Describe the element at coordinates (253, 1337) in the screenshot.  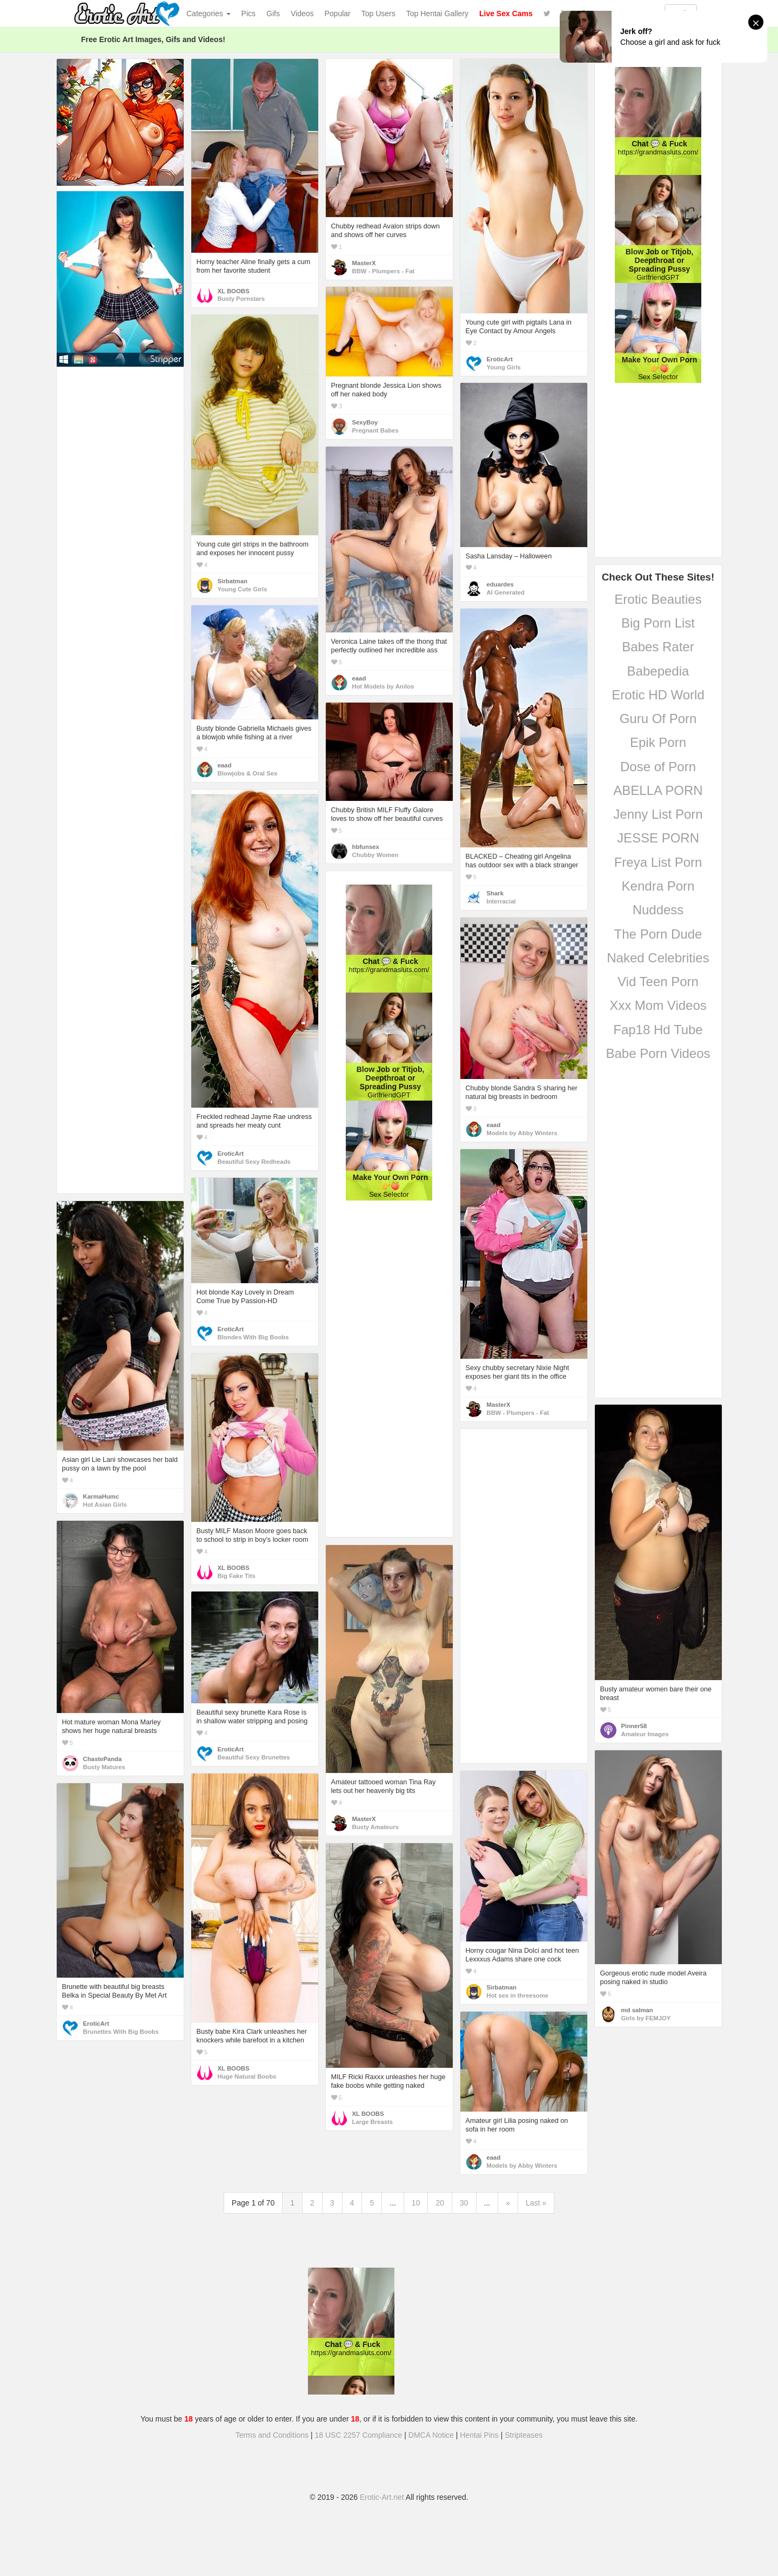
I see `Blondes With Big Boobs` at that location.